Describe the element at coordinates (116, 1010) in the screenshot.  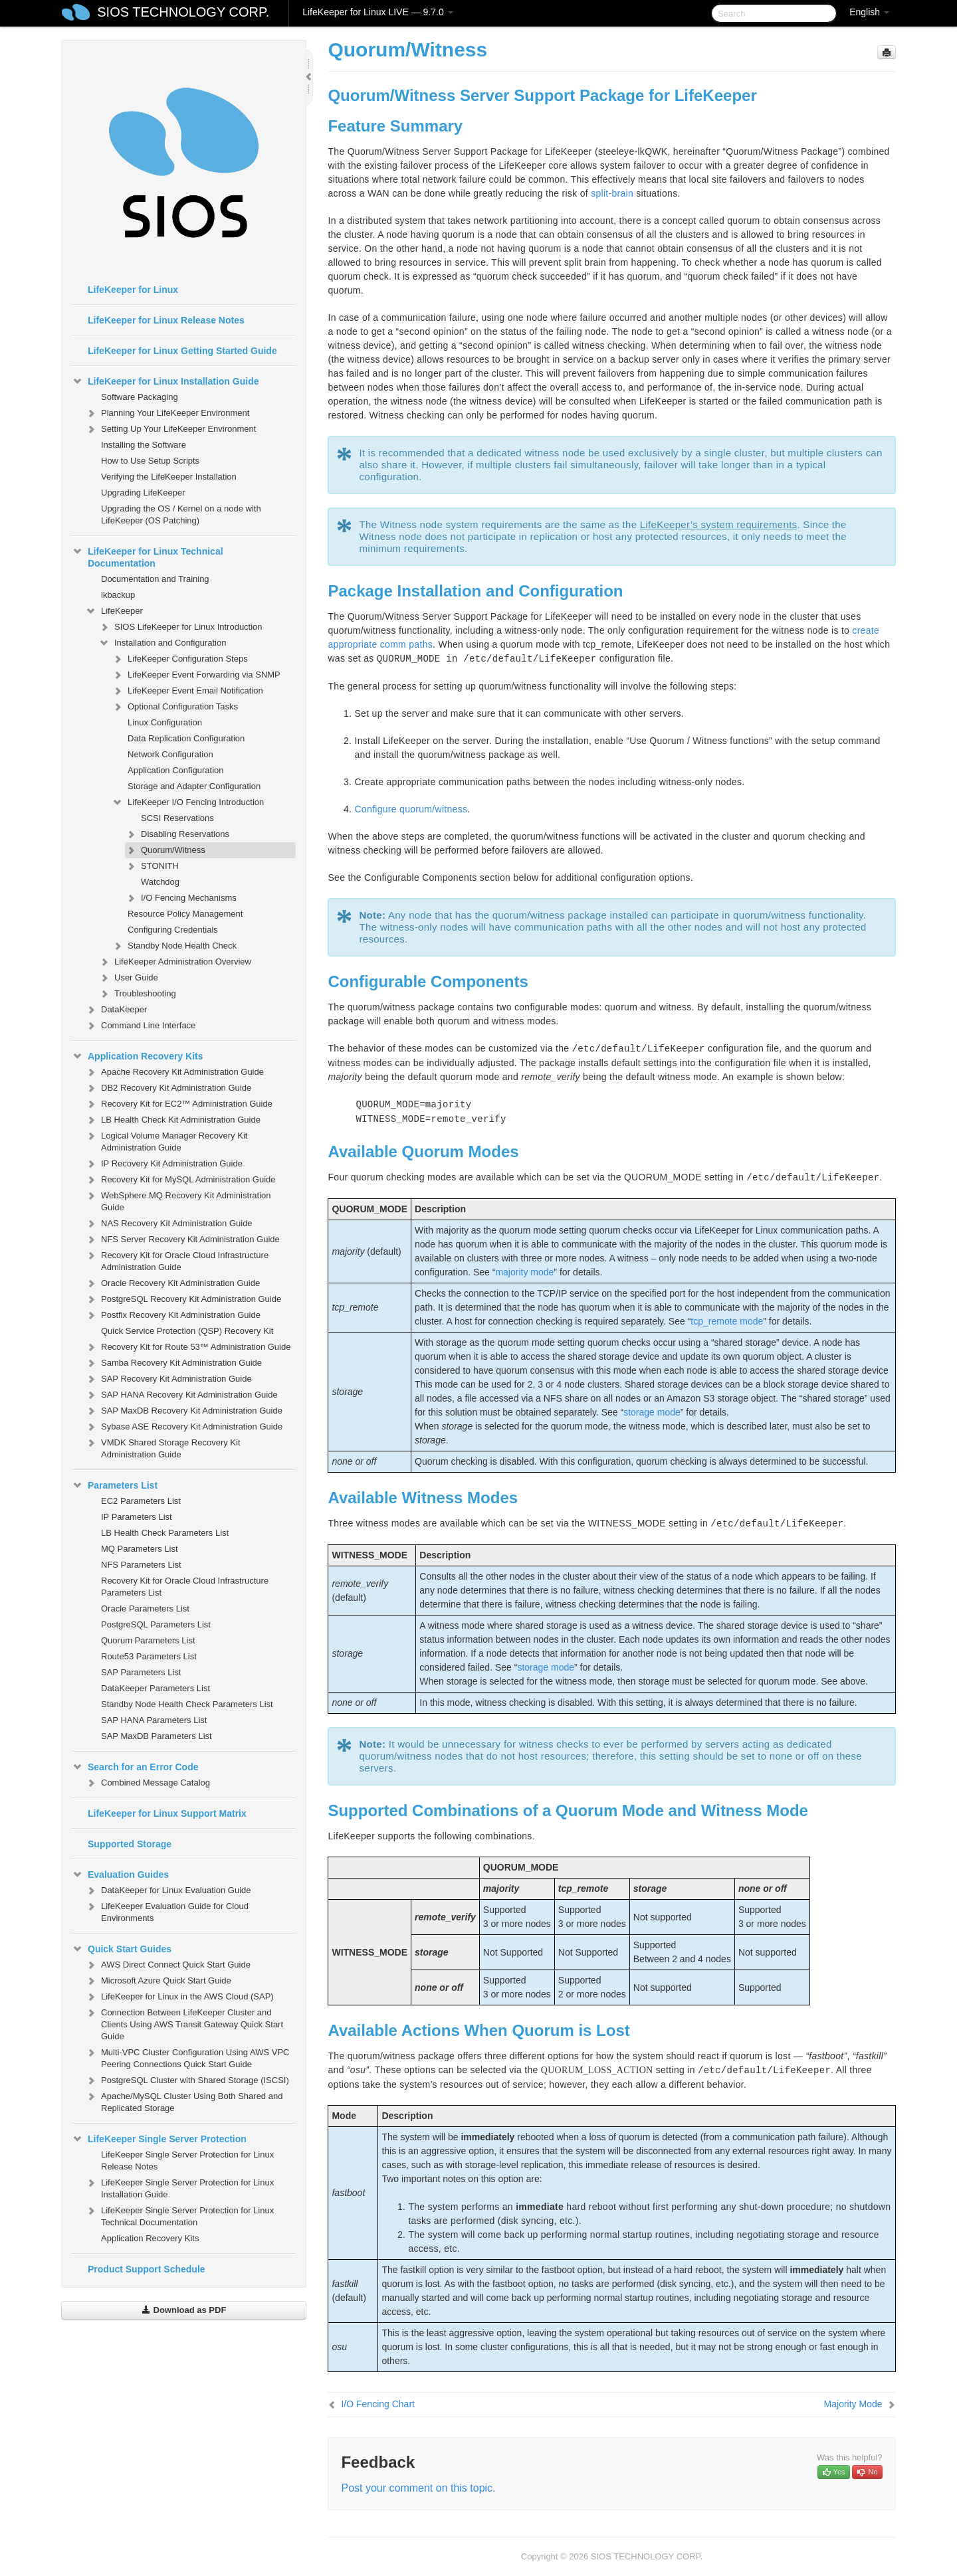
I see `DataKeeper` at that location.